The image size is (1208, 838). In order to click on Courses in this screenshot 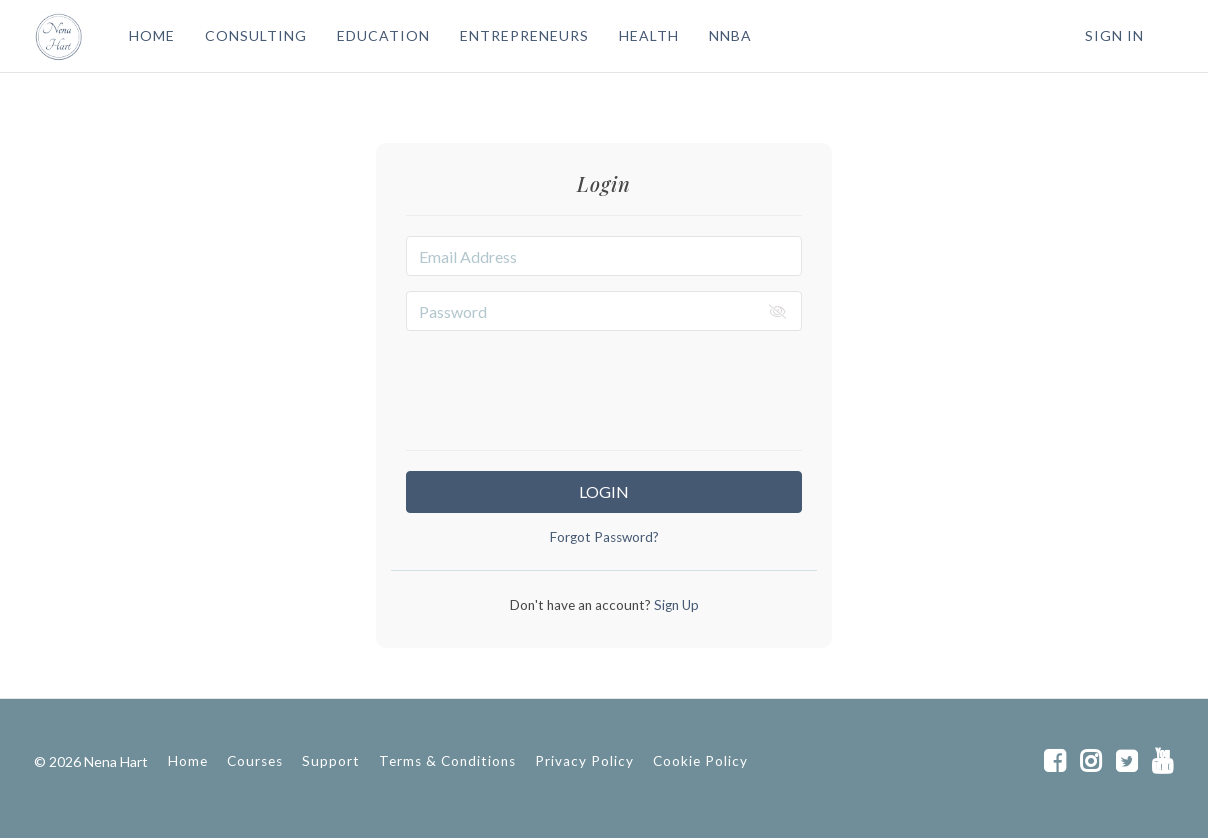, I will do `click(255, 761)`.